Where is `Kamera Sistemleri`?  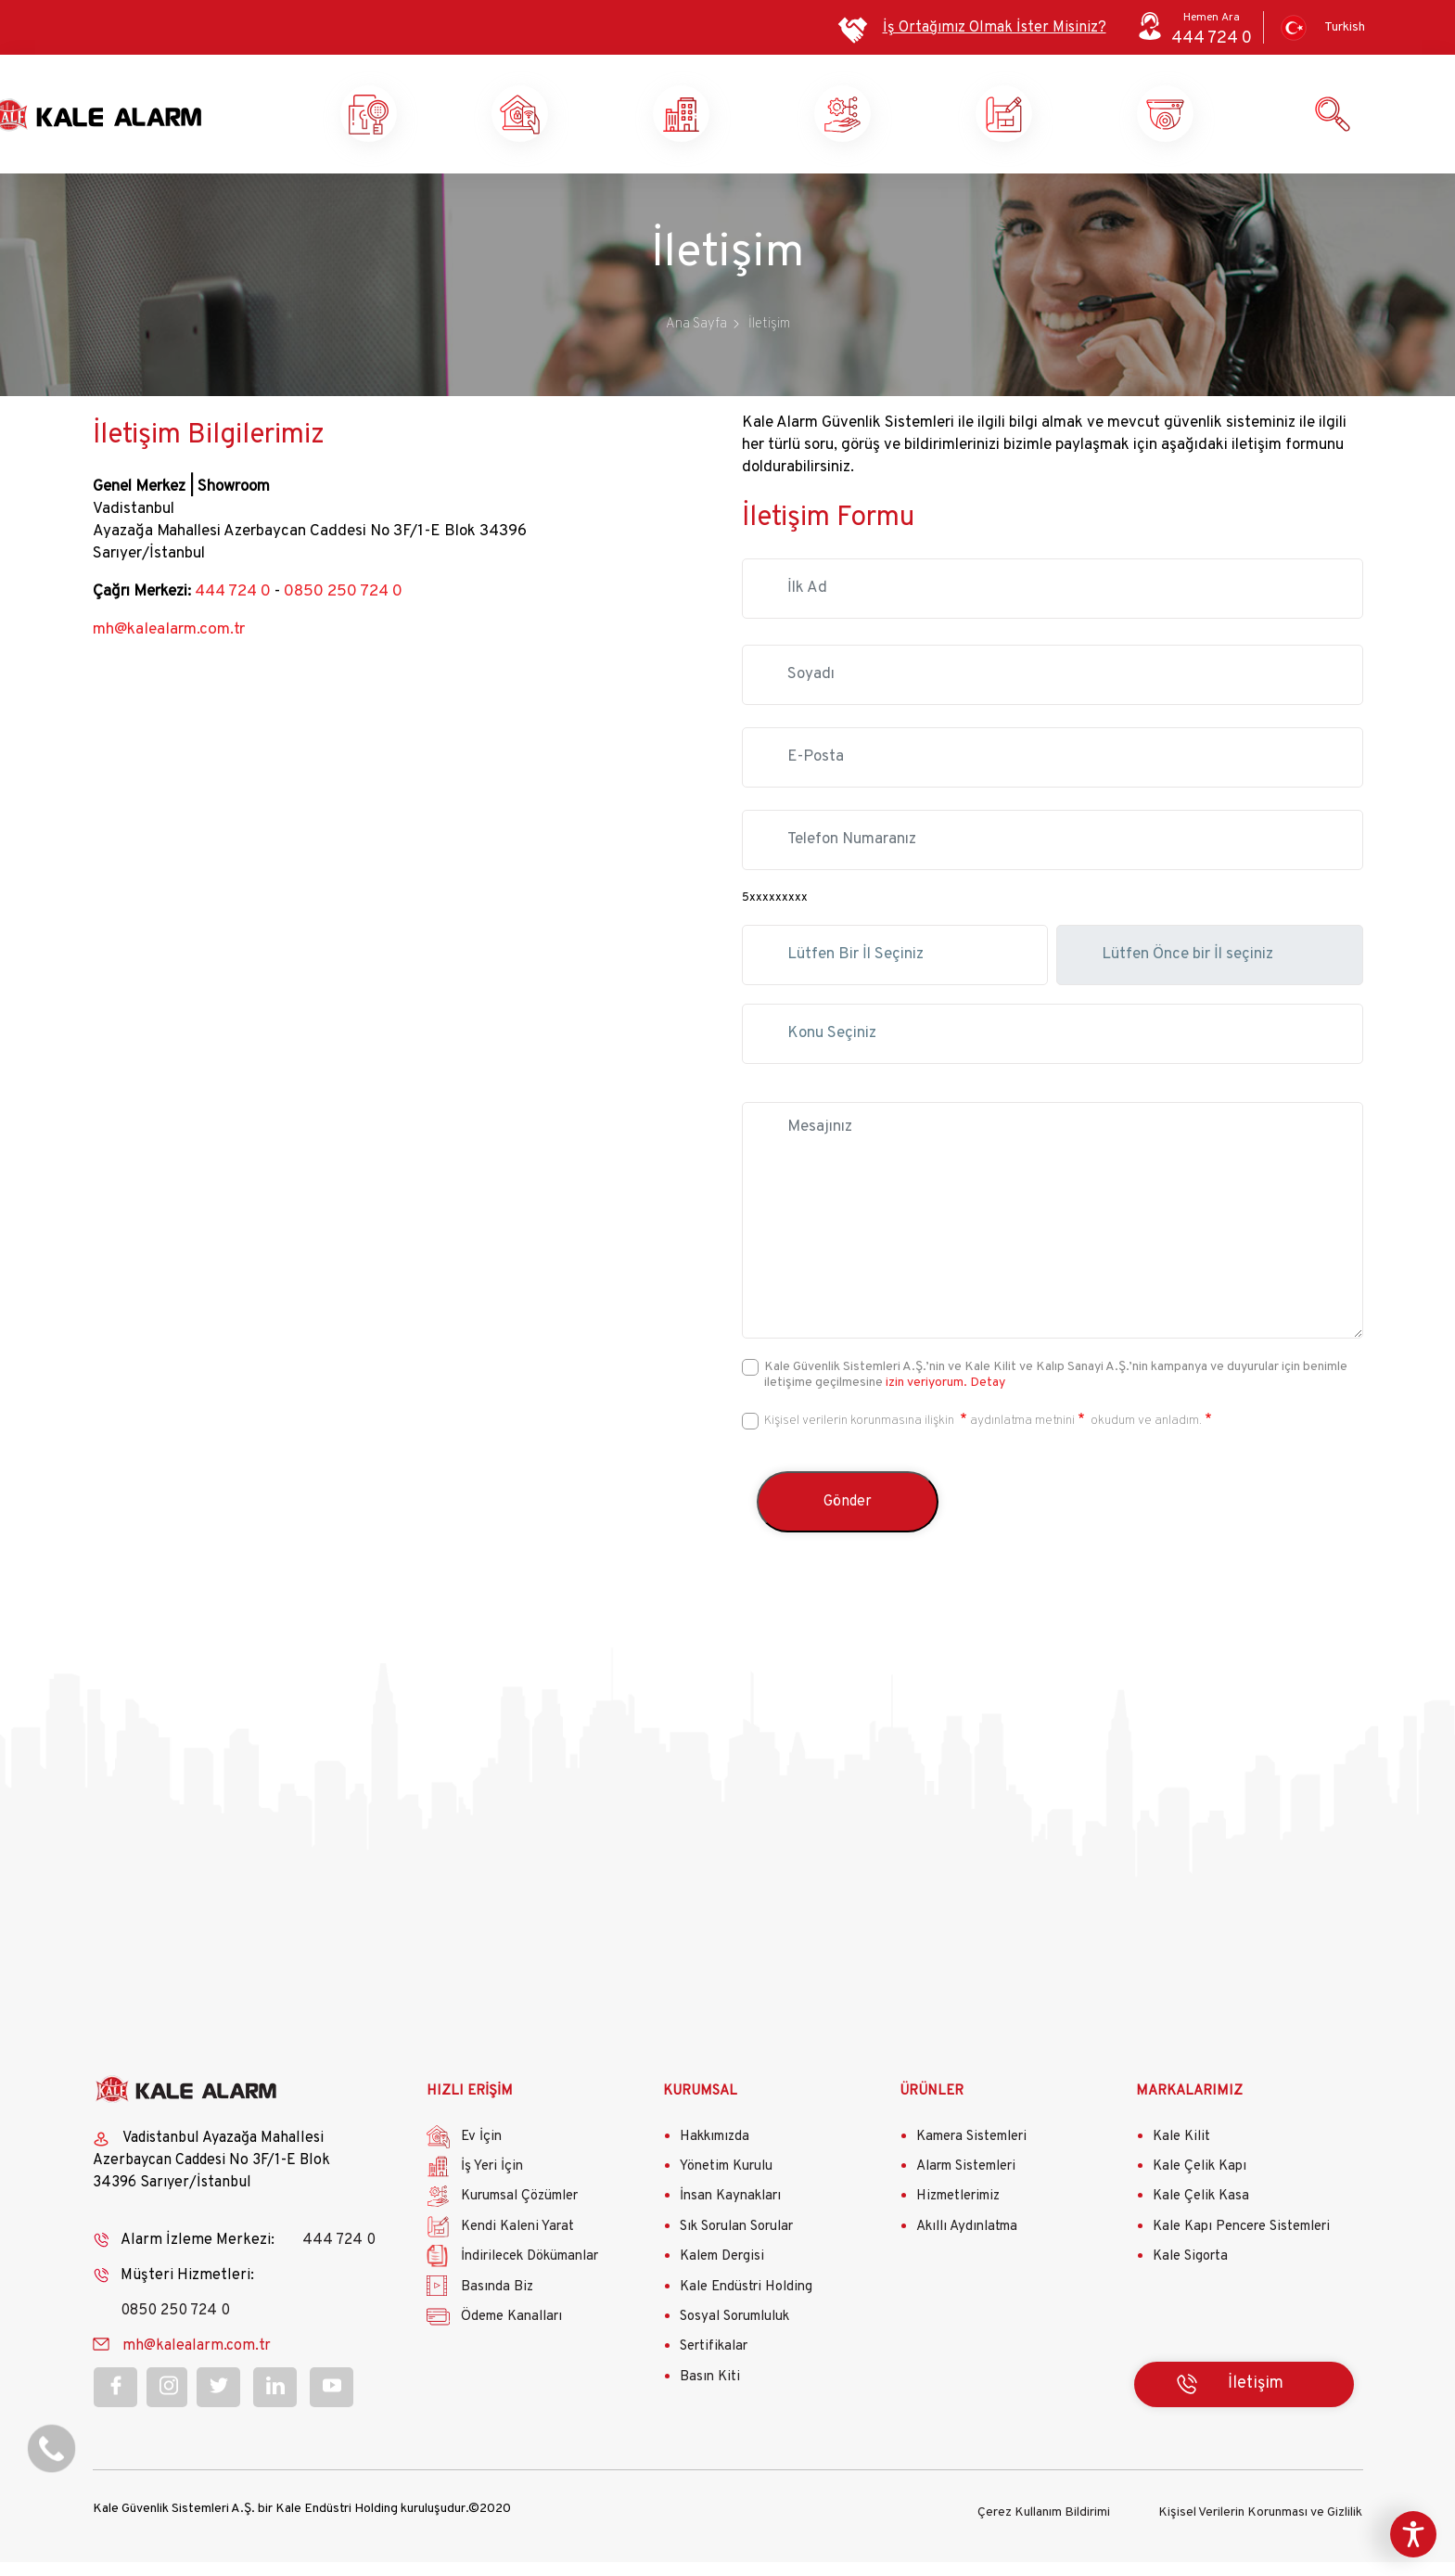
Kamera Sistemleri is located at coordinates (971, 2153).